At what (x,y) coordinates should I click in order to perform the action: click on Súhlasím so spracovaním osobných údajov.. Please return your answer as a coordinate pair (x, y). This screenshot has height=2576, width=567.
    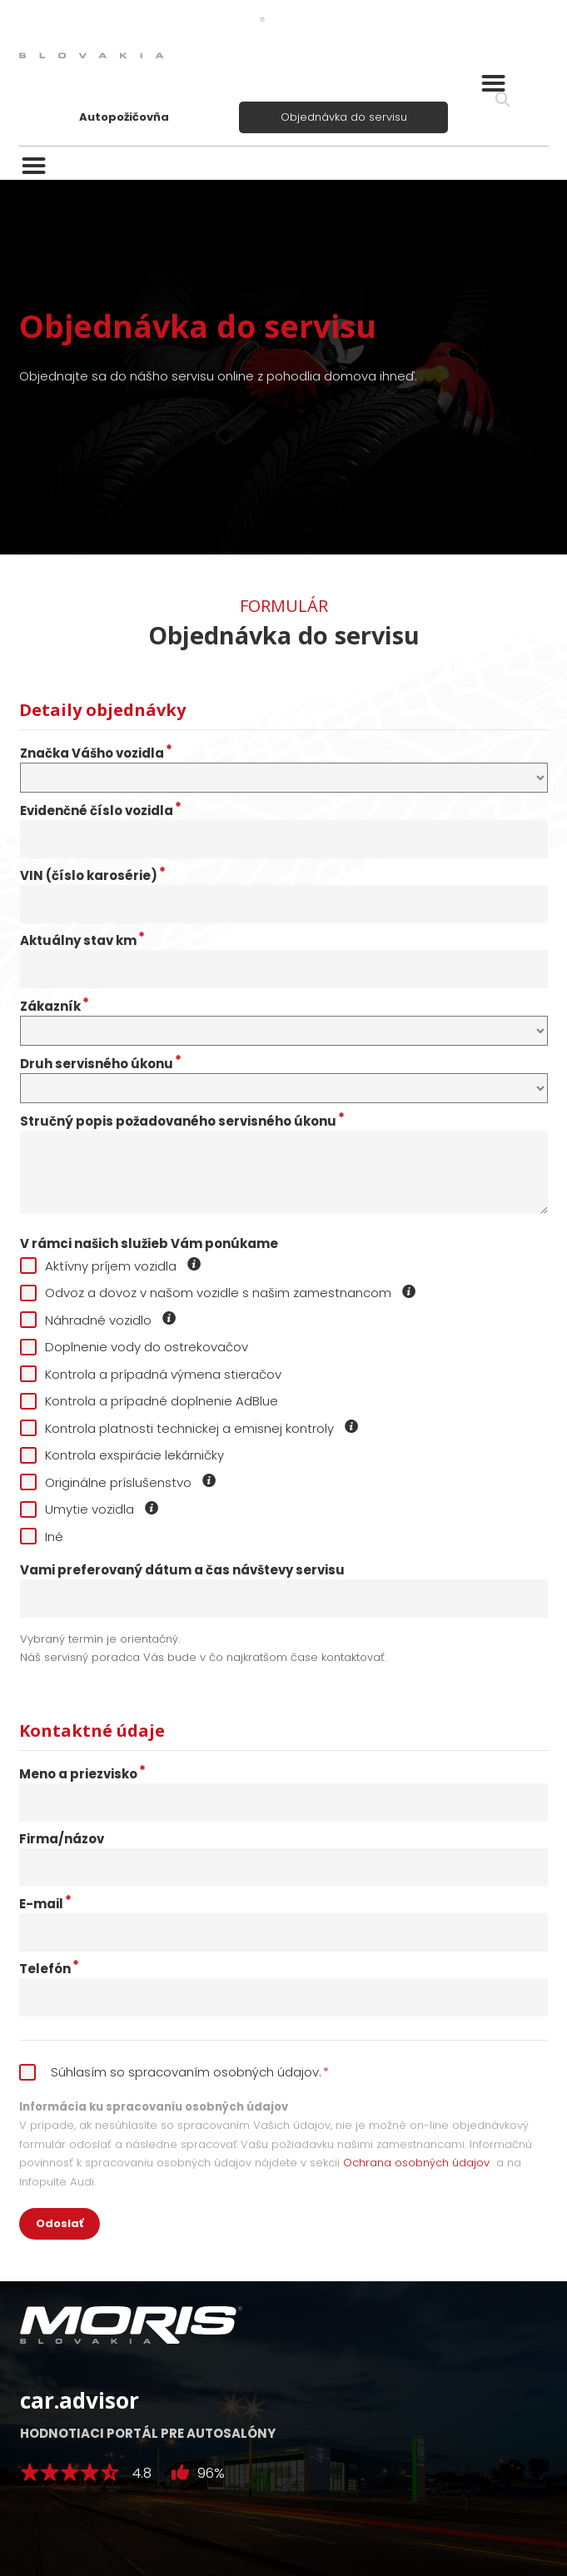
    Looking at the image, I should click on (174, 2072).